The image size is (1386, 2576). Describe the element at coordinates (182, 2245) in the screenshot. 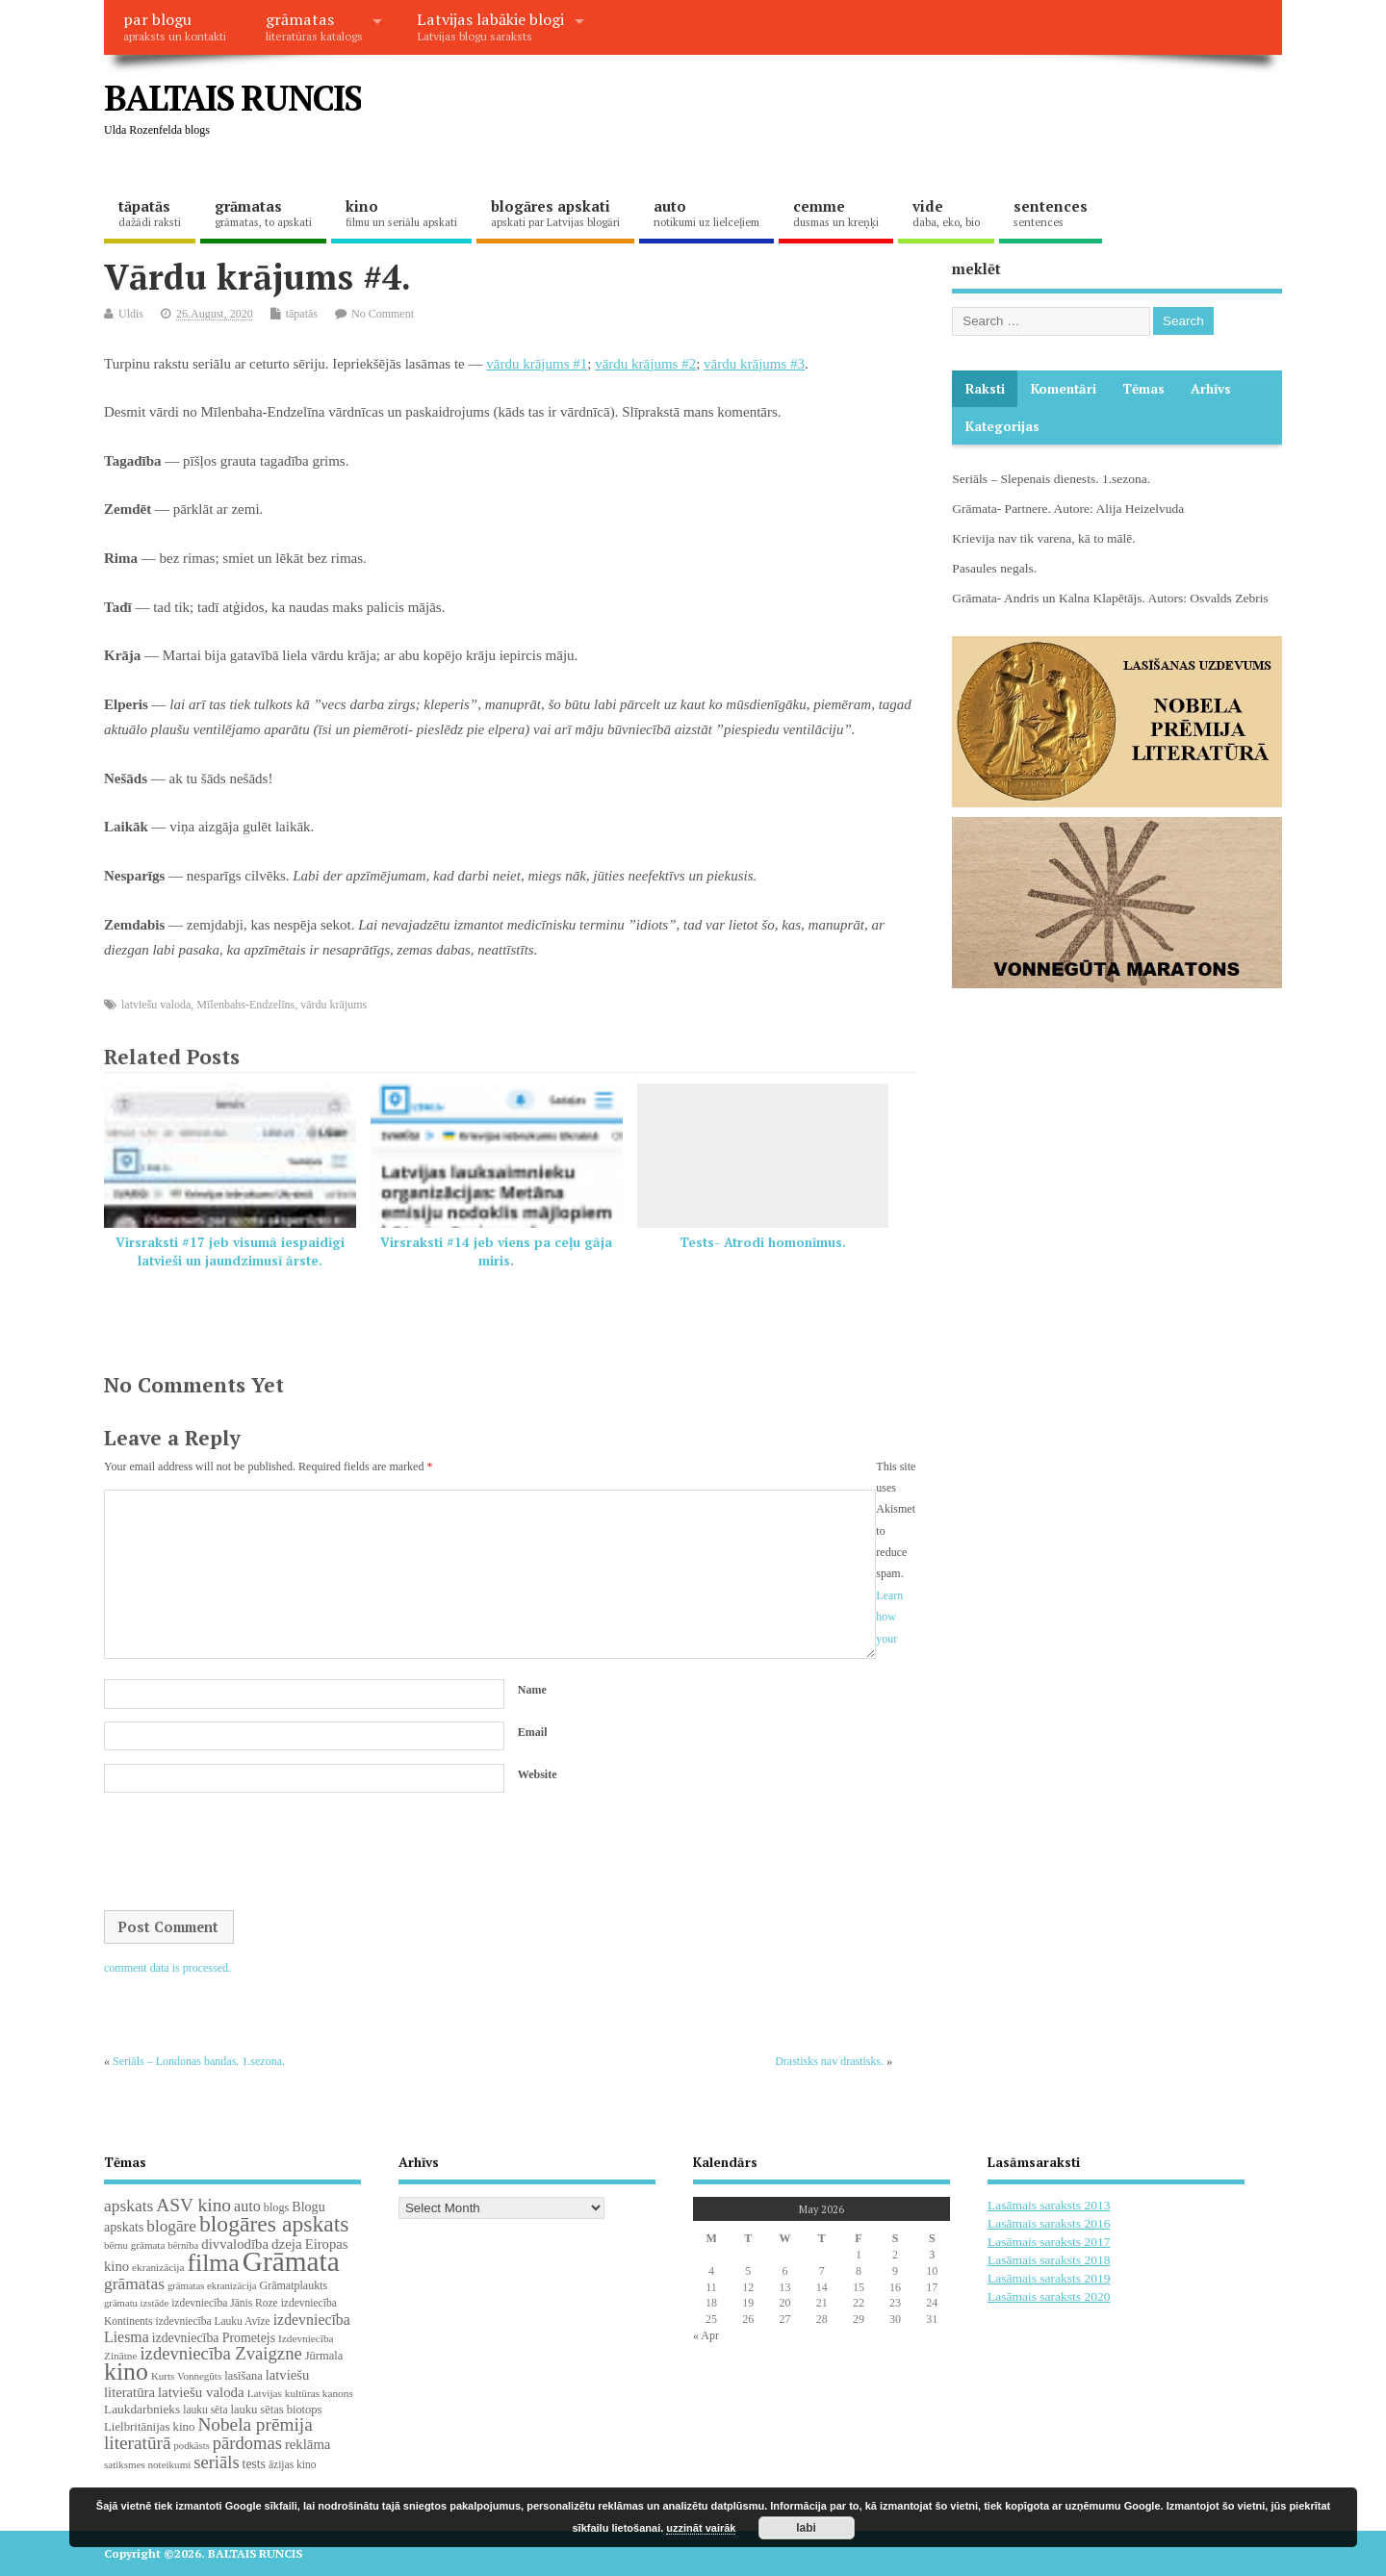

I see `bērnība [bērnība (16 items)]` at that location.